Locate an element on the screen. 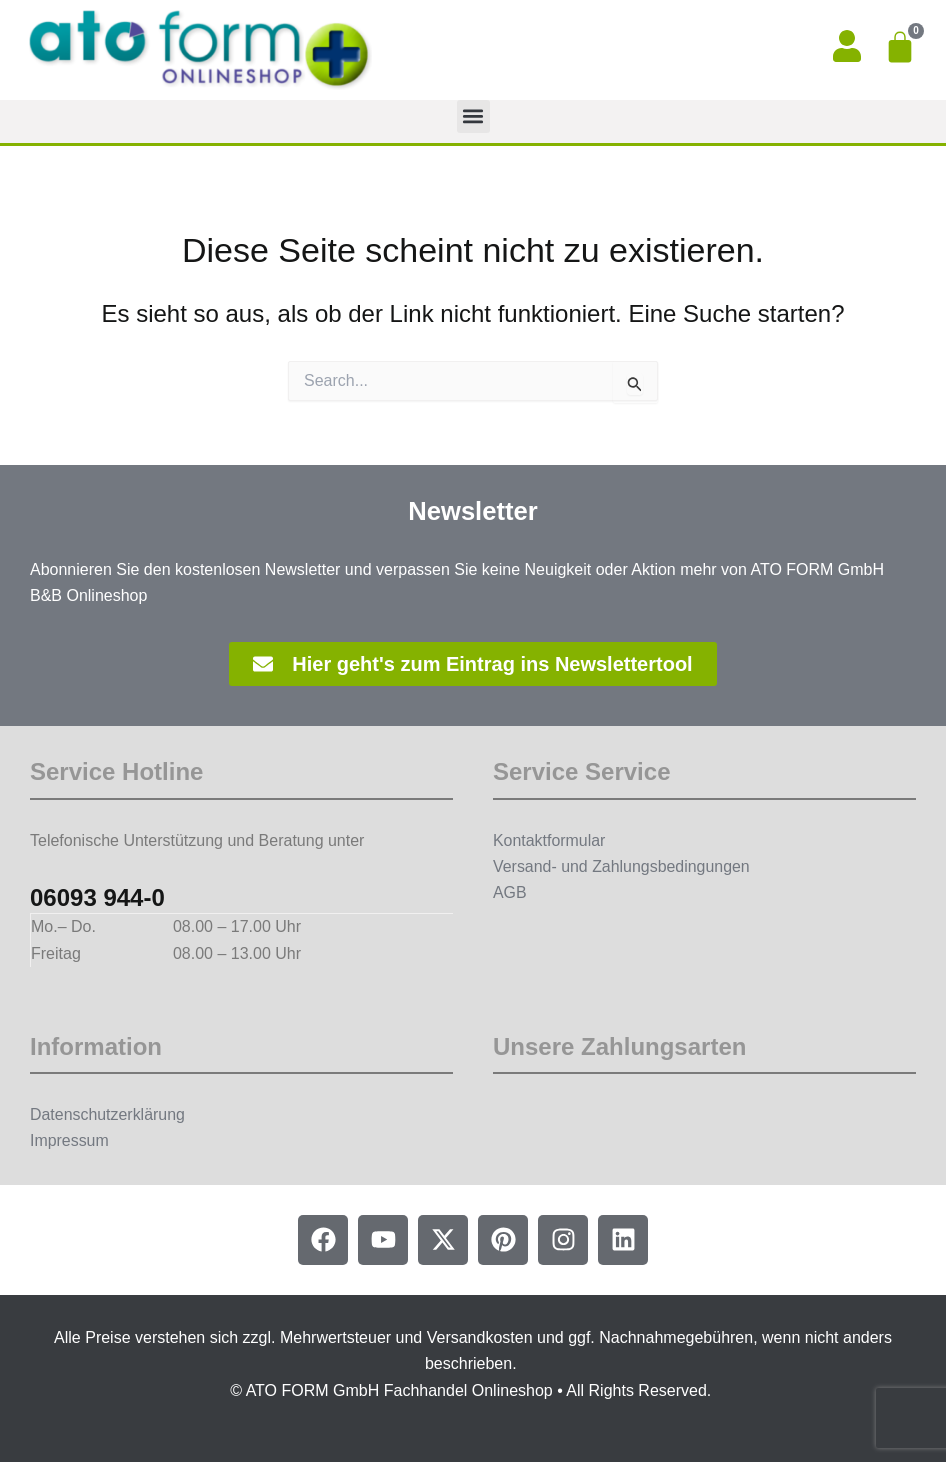 Image resolution: width=946 pixels, height=1462 pixels. AGB is located at coordinates (510, 892).